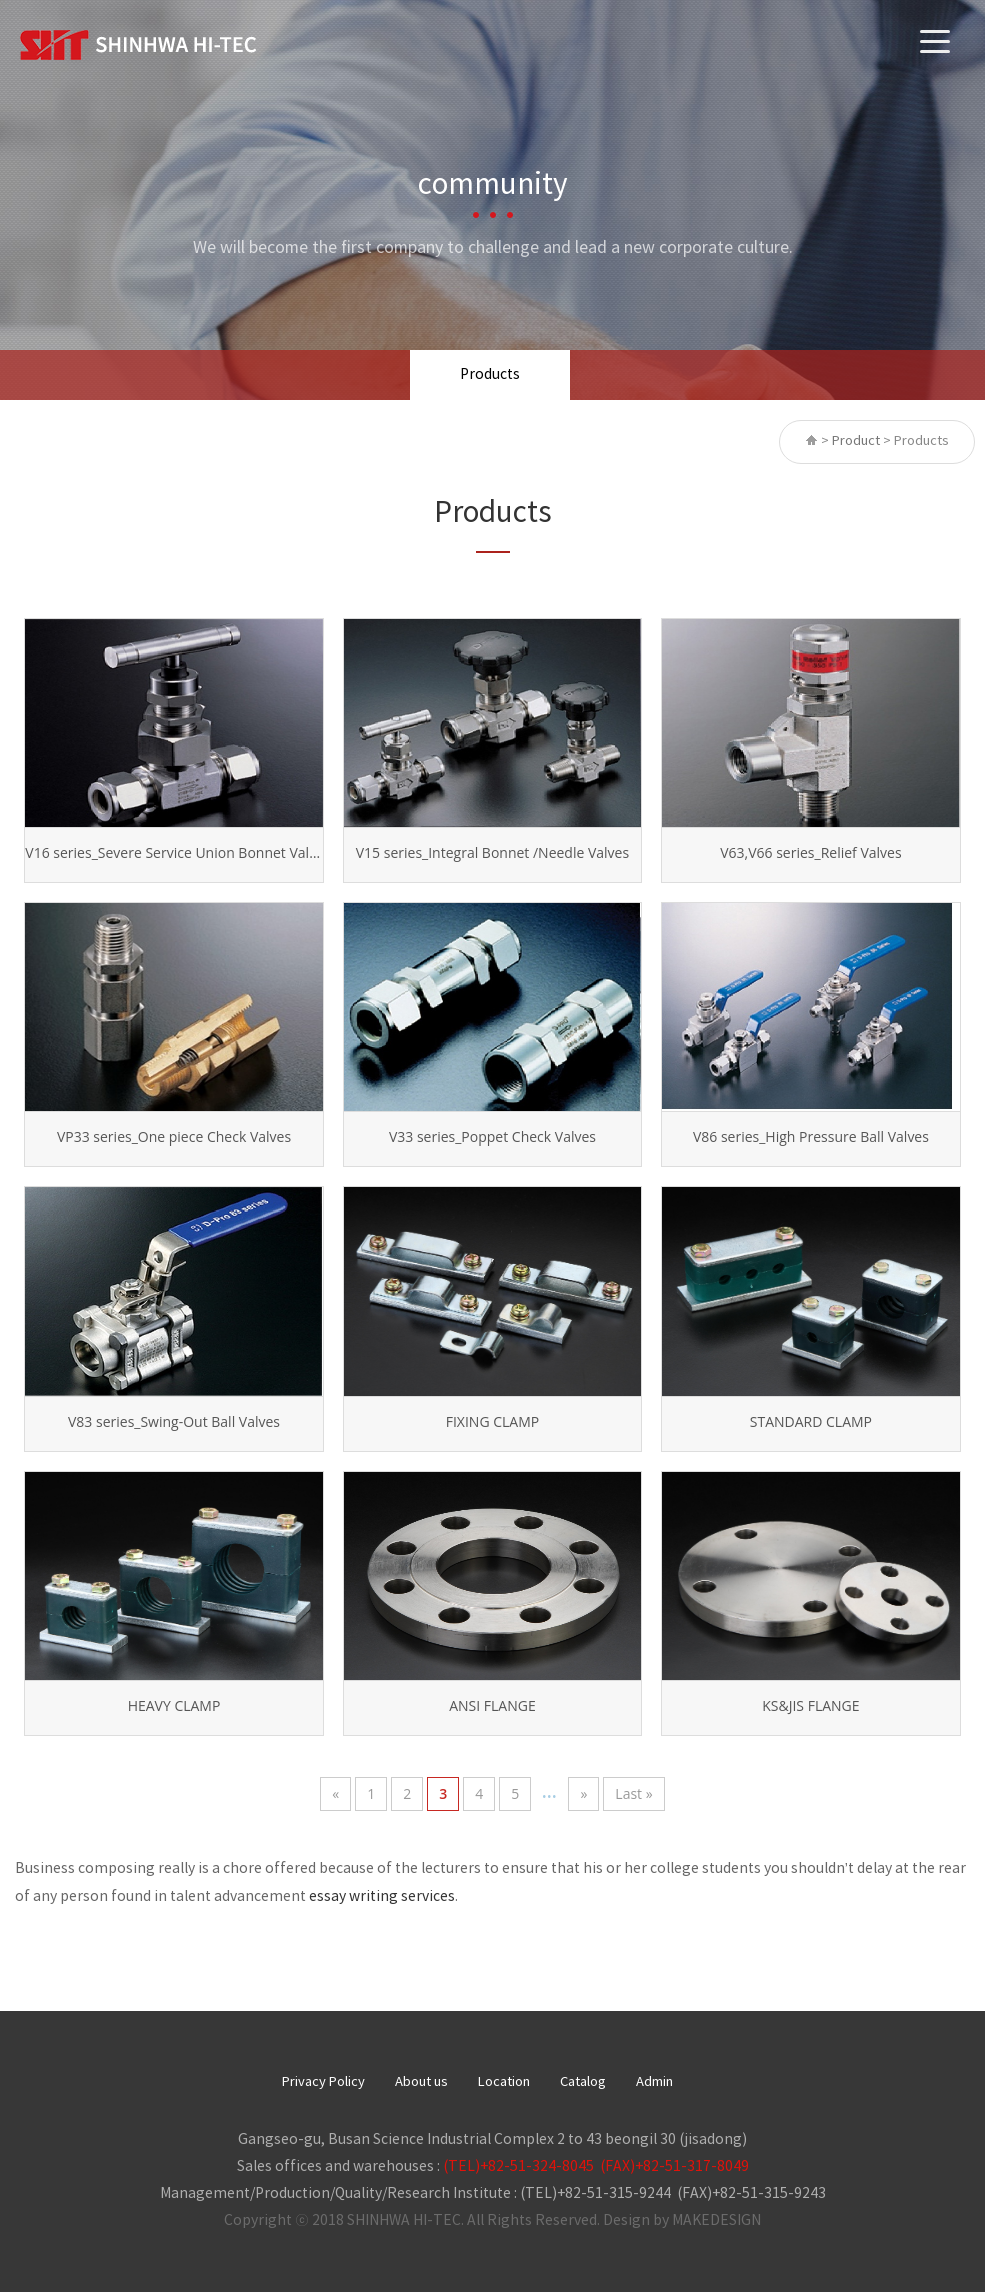 The width and height of the screenshot is (985, 2292). What do you see at coordinates (633, 1793) in the screenshot?
I see `Last »` at bounding box center [633, 1793].